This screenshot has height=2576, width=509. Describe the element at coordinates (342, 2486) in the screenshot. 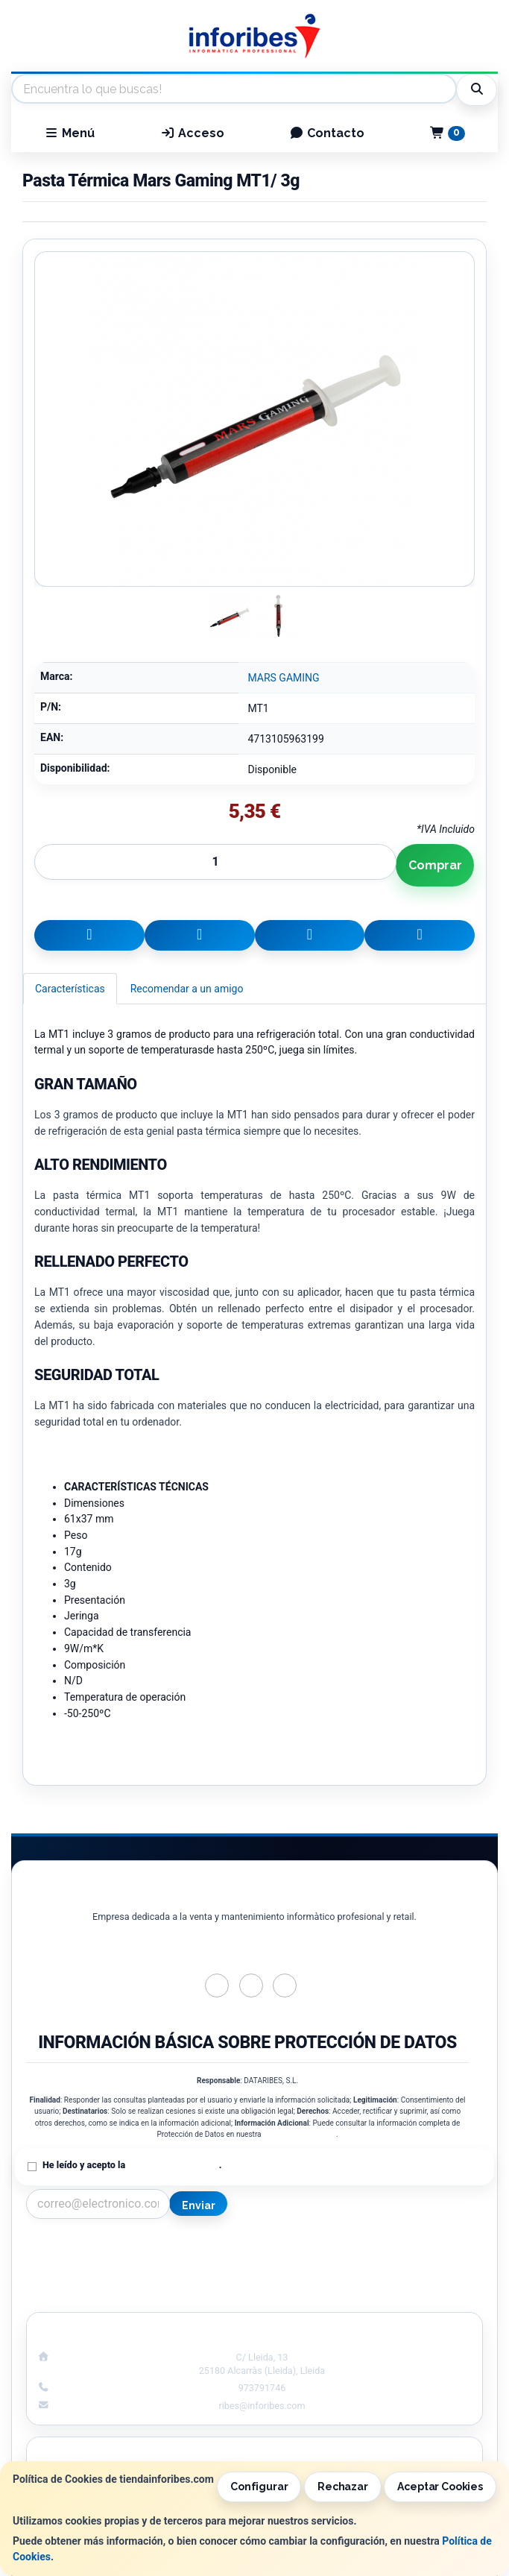

I see `Rechazar` at that location.